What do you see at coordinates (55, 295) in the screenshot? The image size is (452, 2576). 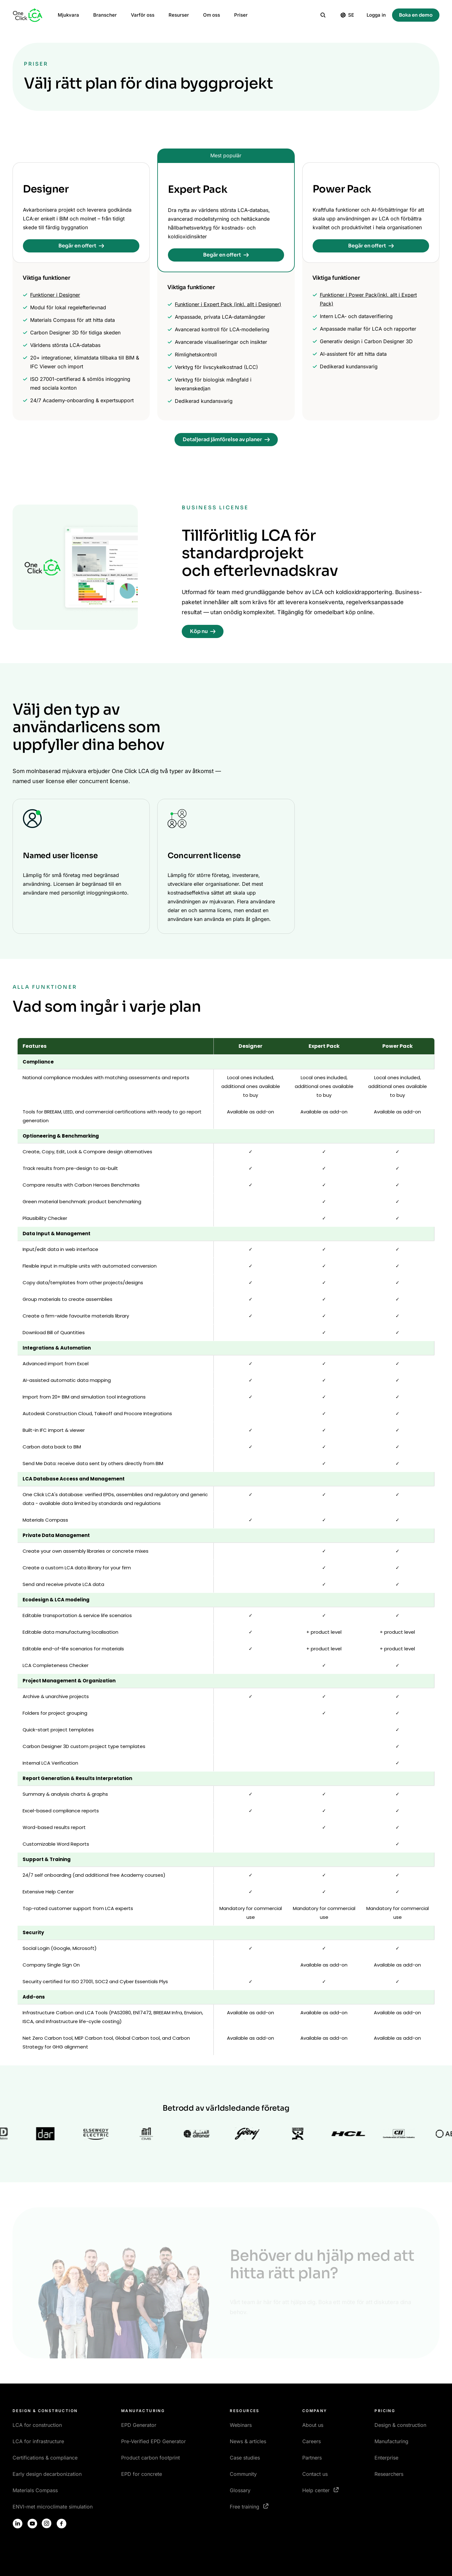 I see `Funktioner i Designer` at bounding box center [55, 295].